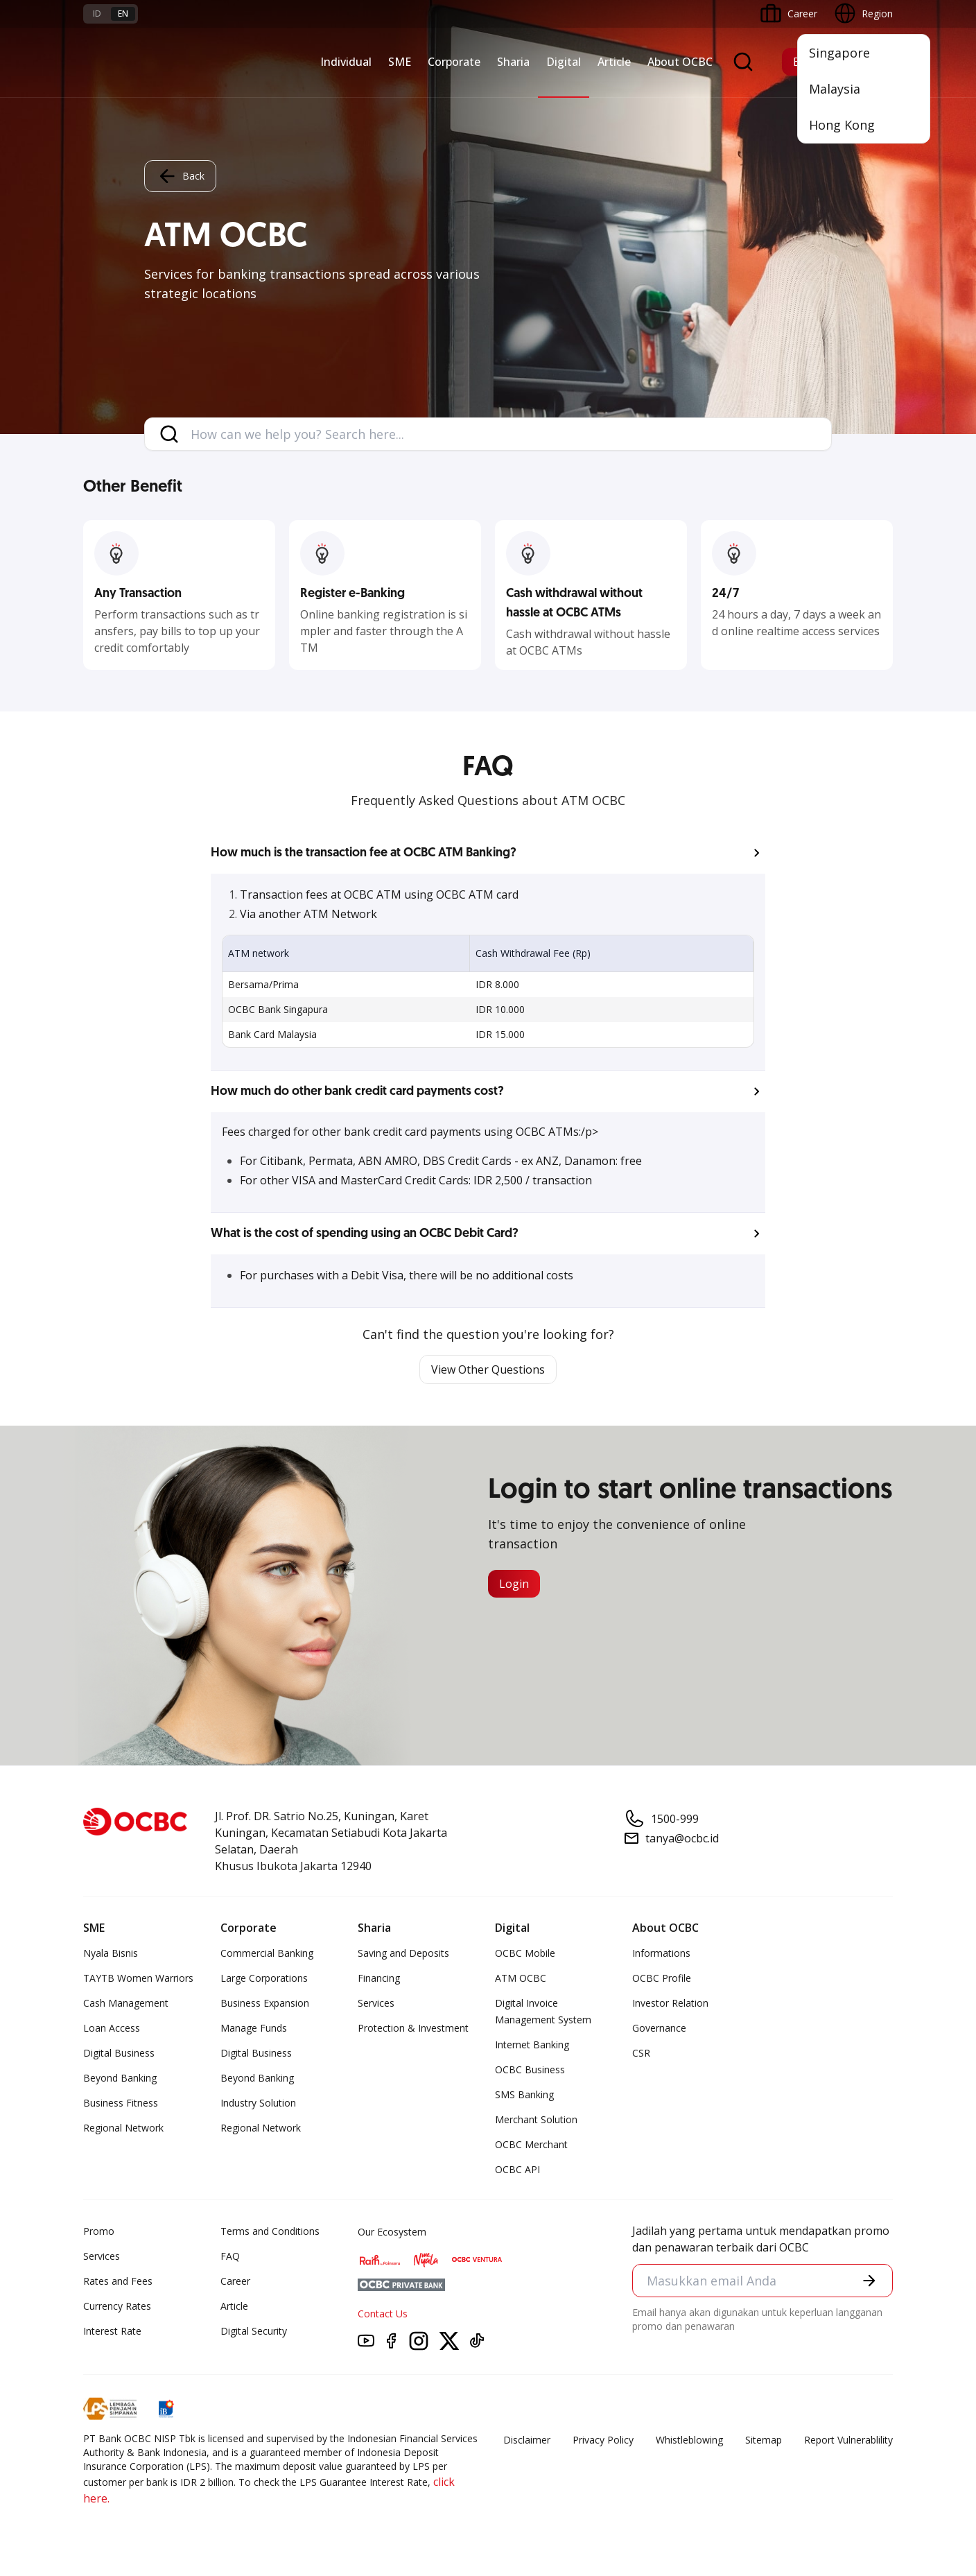  Describe the element at coordinates (379, 1978) in the screenshot. I see `Financing` at that location.